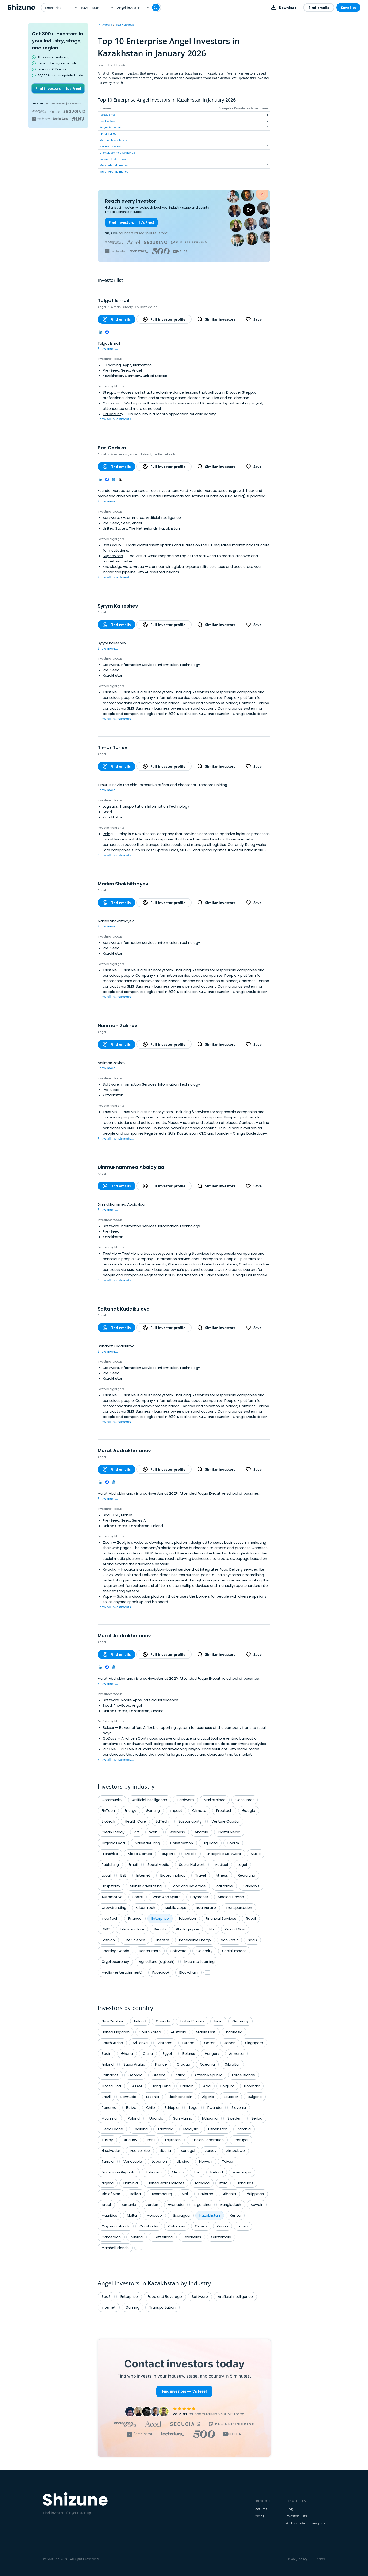  What do you see at coordinates (176, 2204) in the screenshot?
I see `Grenada` at bounding box center [176, 2204].